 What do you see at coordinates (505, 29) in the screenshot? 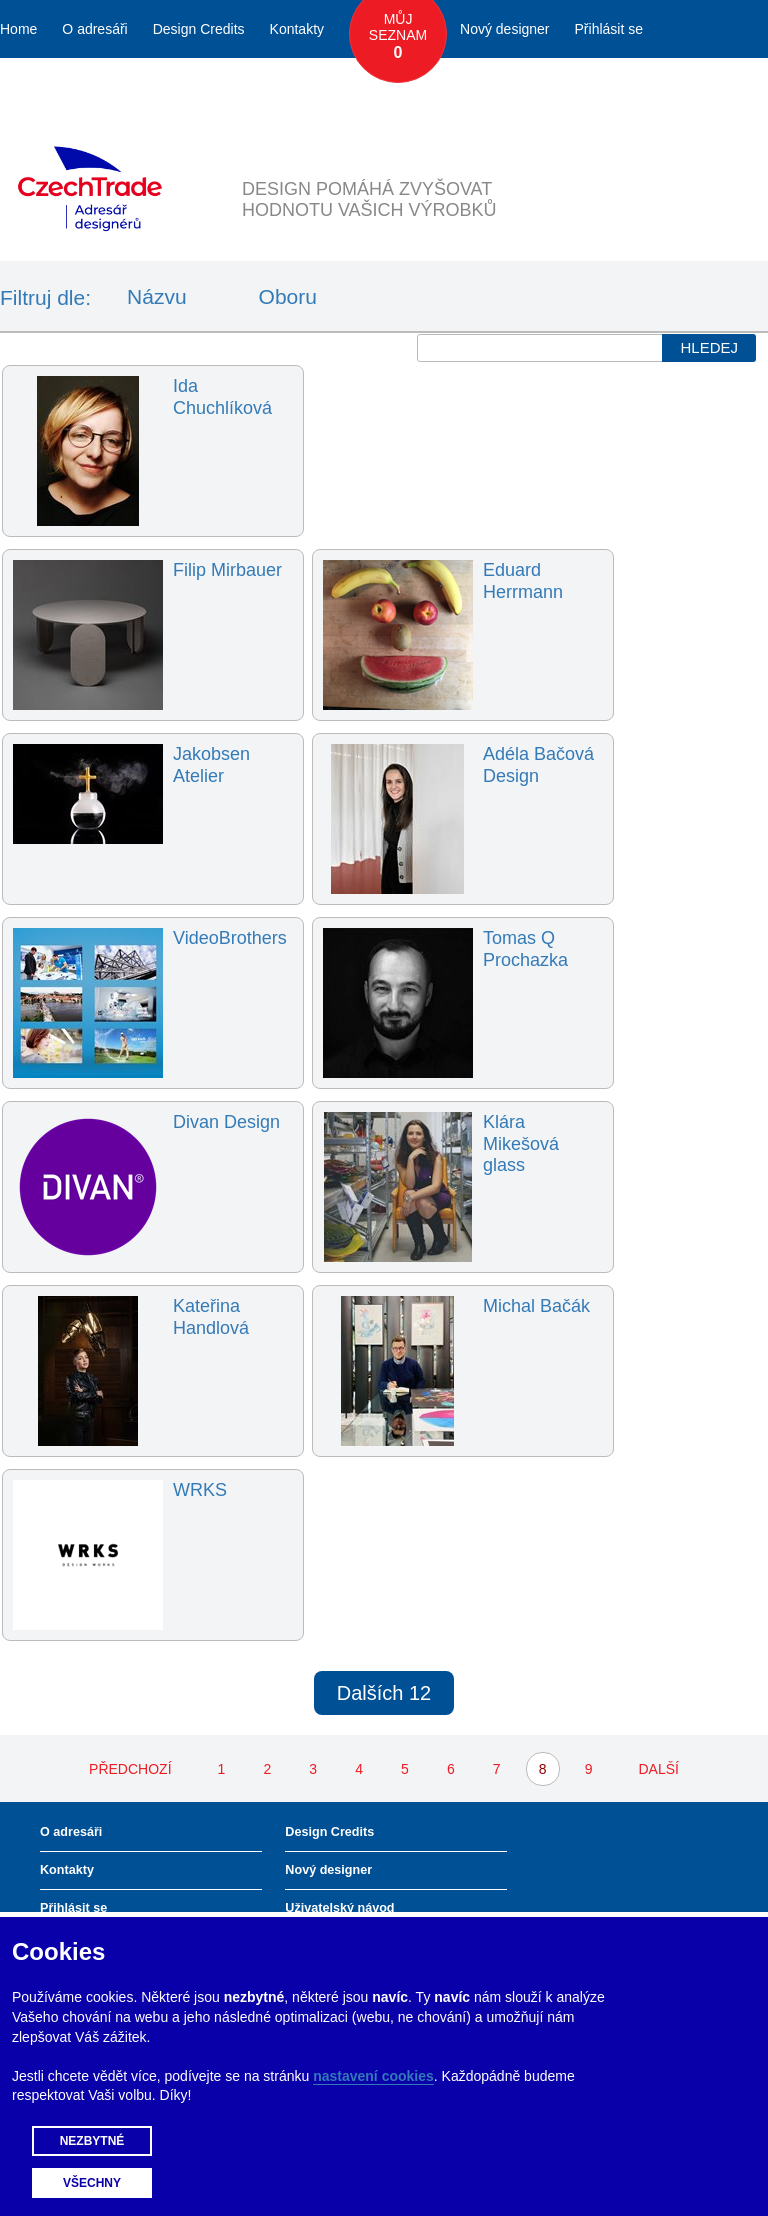
I see `Nový designer` at bounding box center [505, 29].